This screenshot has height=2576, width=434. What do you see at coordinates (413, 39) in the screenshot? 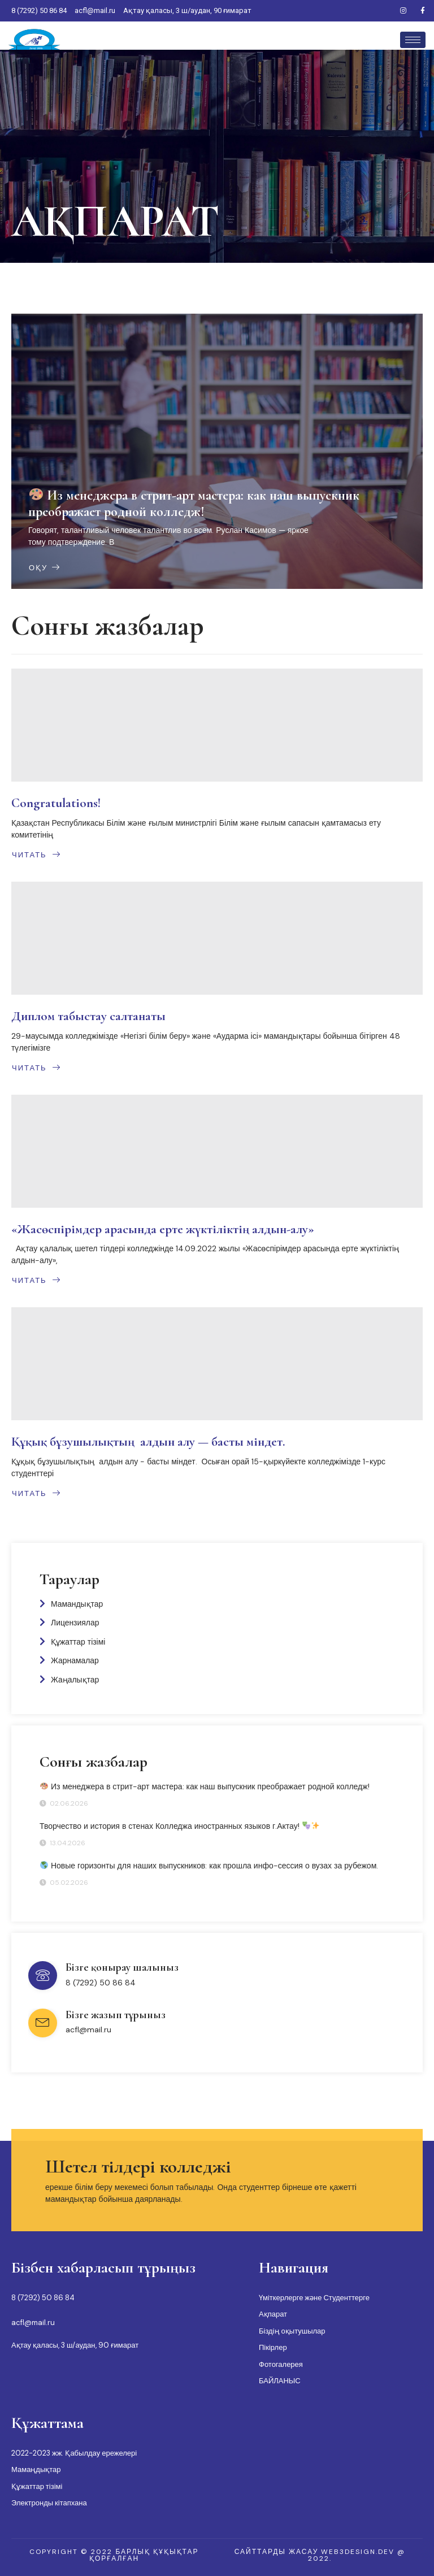
I see `[hamburger-icon]` at bounding box center [413, 39].